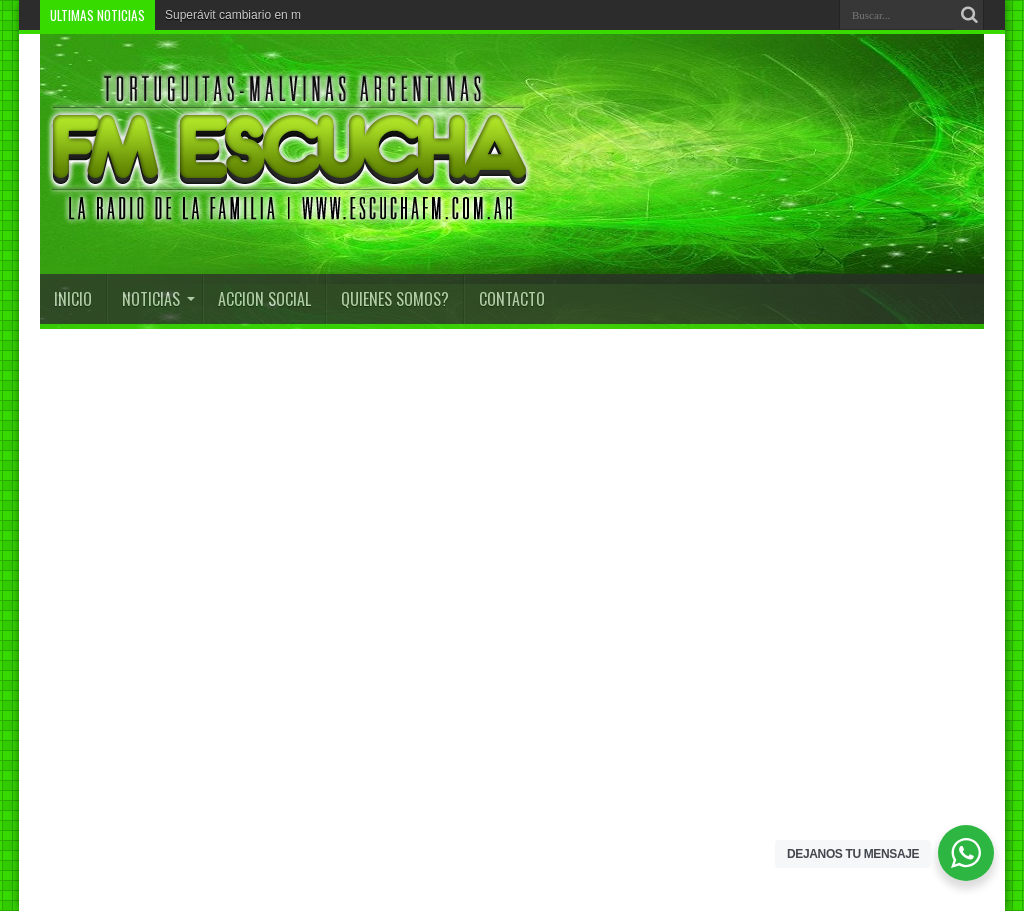 The width and height of the screenshot is (1024, 911). What do you see at coordinates (73, 299) in the screenshot?
I see `INICIO` at bounding box center [73, 299].